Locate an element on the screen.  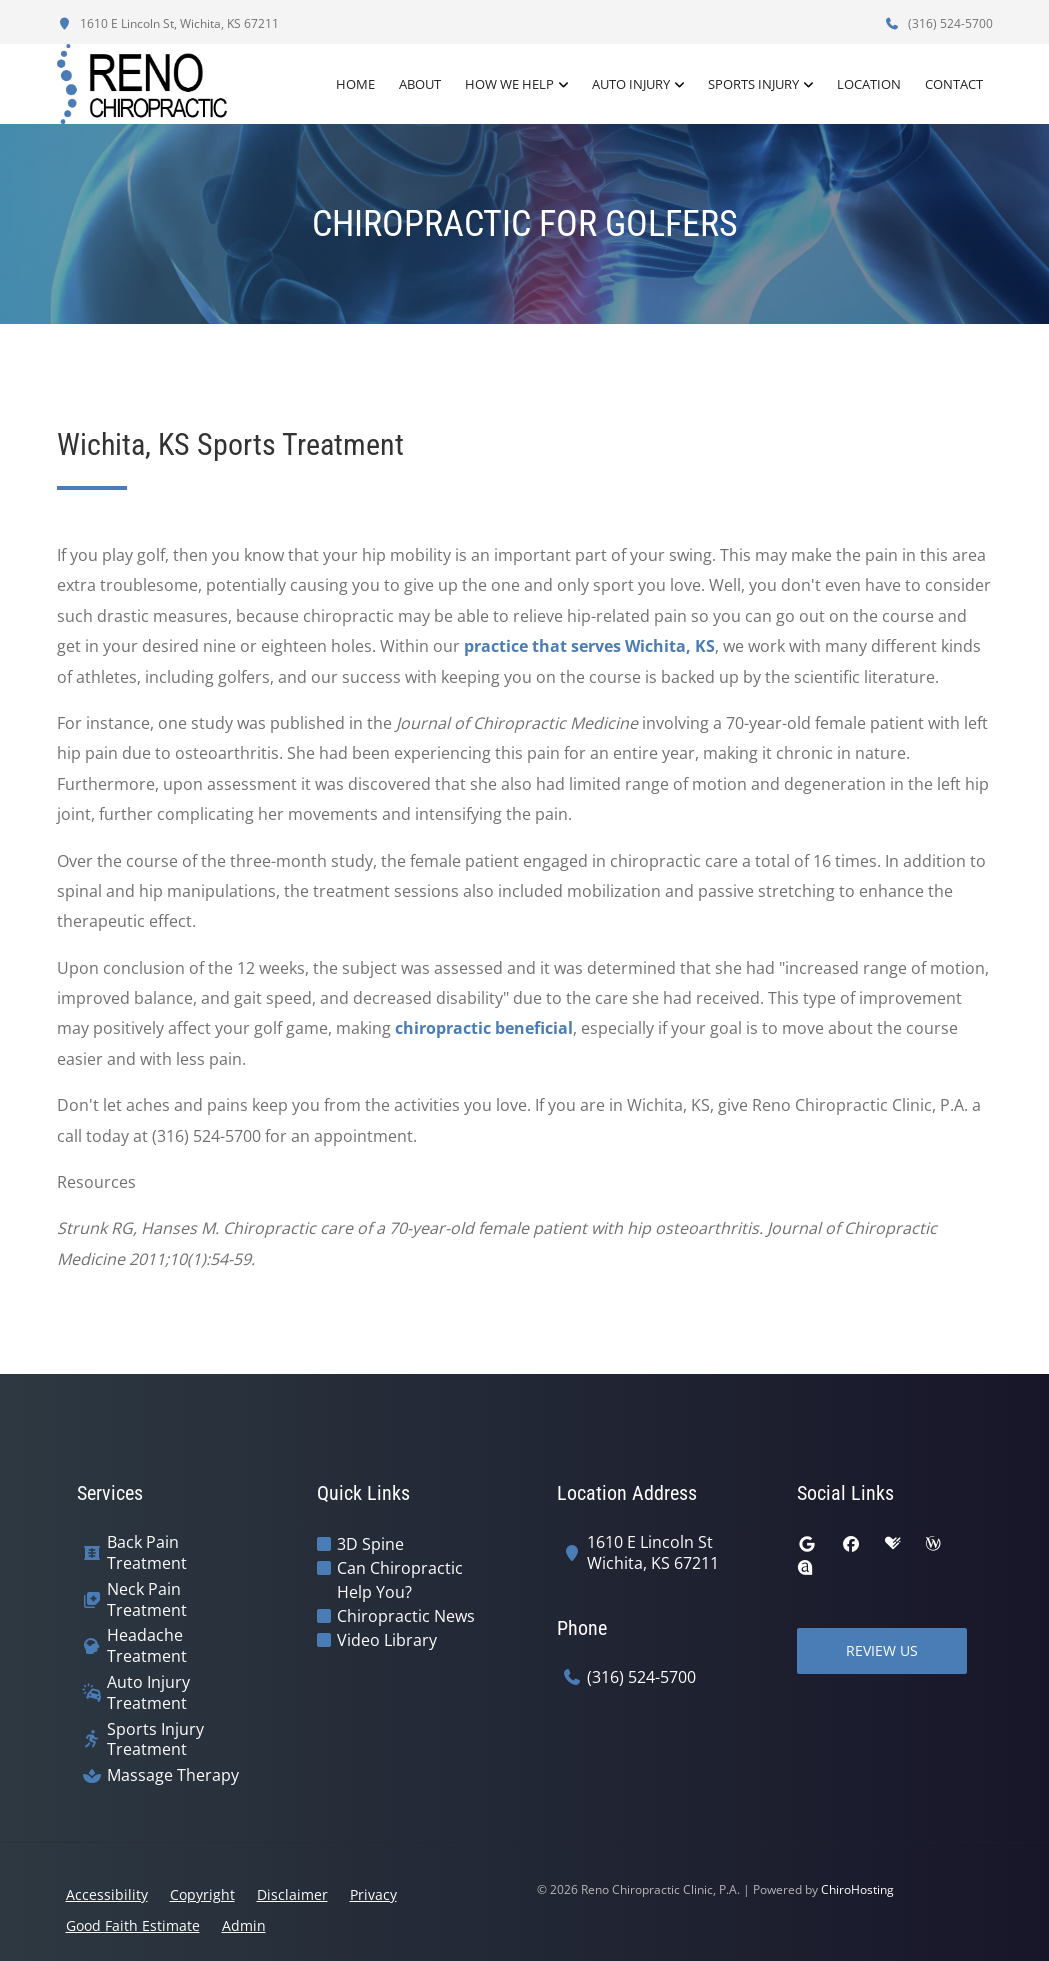
1610 E Lincoln St, Wichita, KS 67211 is located at coordinates (168, 23).